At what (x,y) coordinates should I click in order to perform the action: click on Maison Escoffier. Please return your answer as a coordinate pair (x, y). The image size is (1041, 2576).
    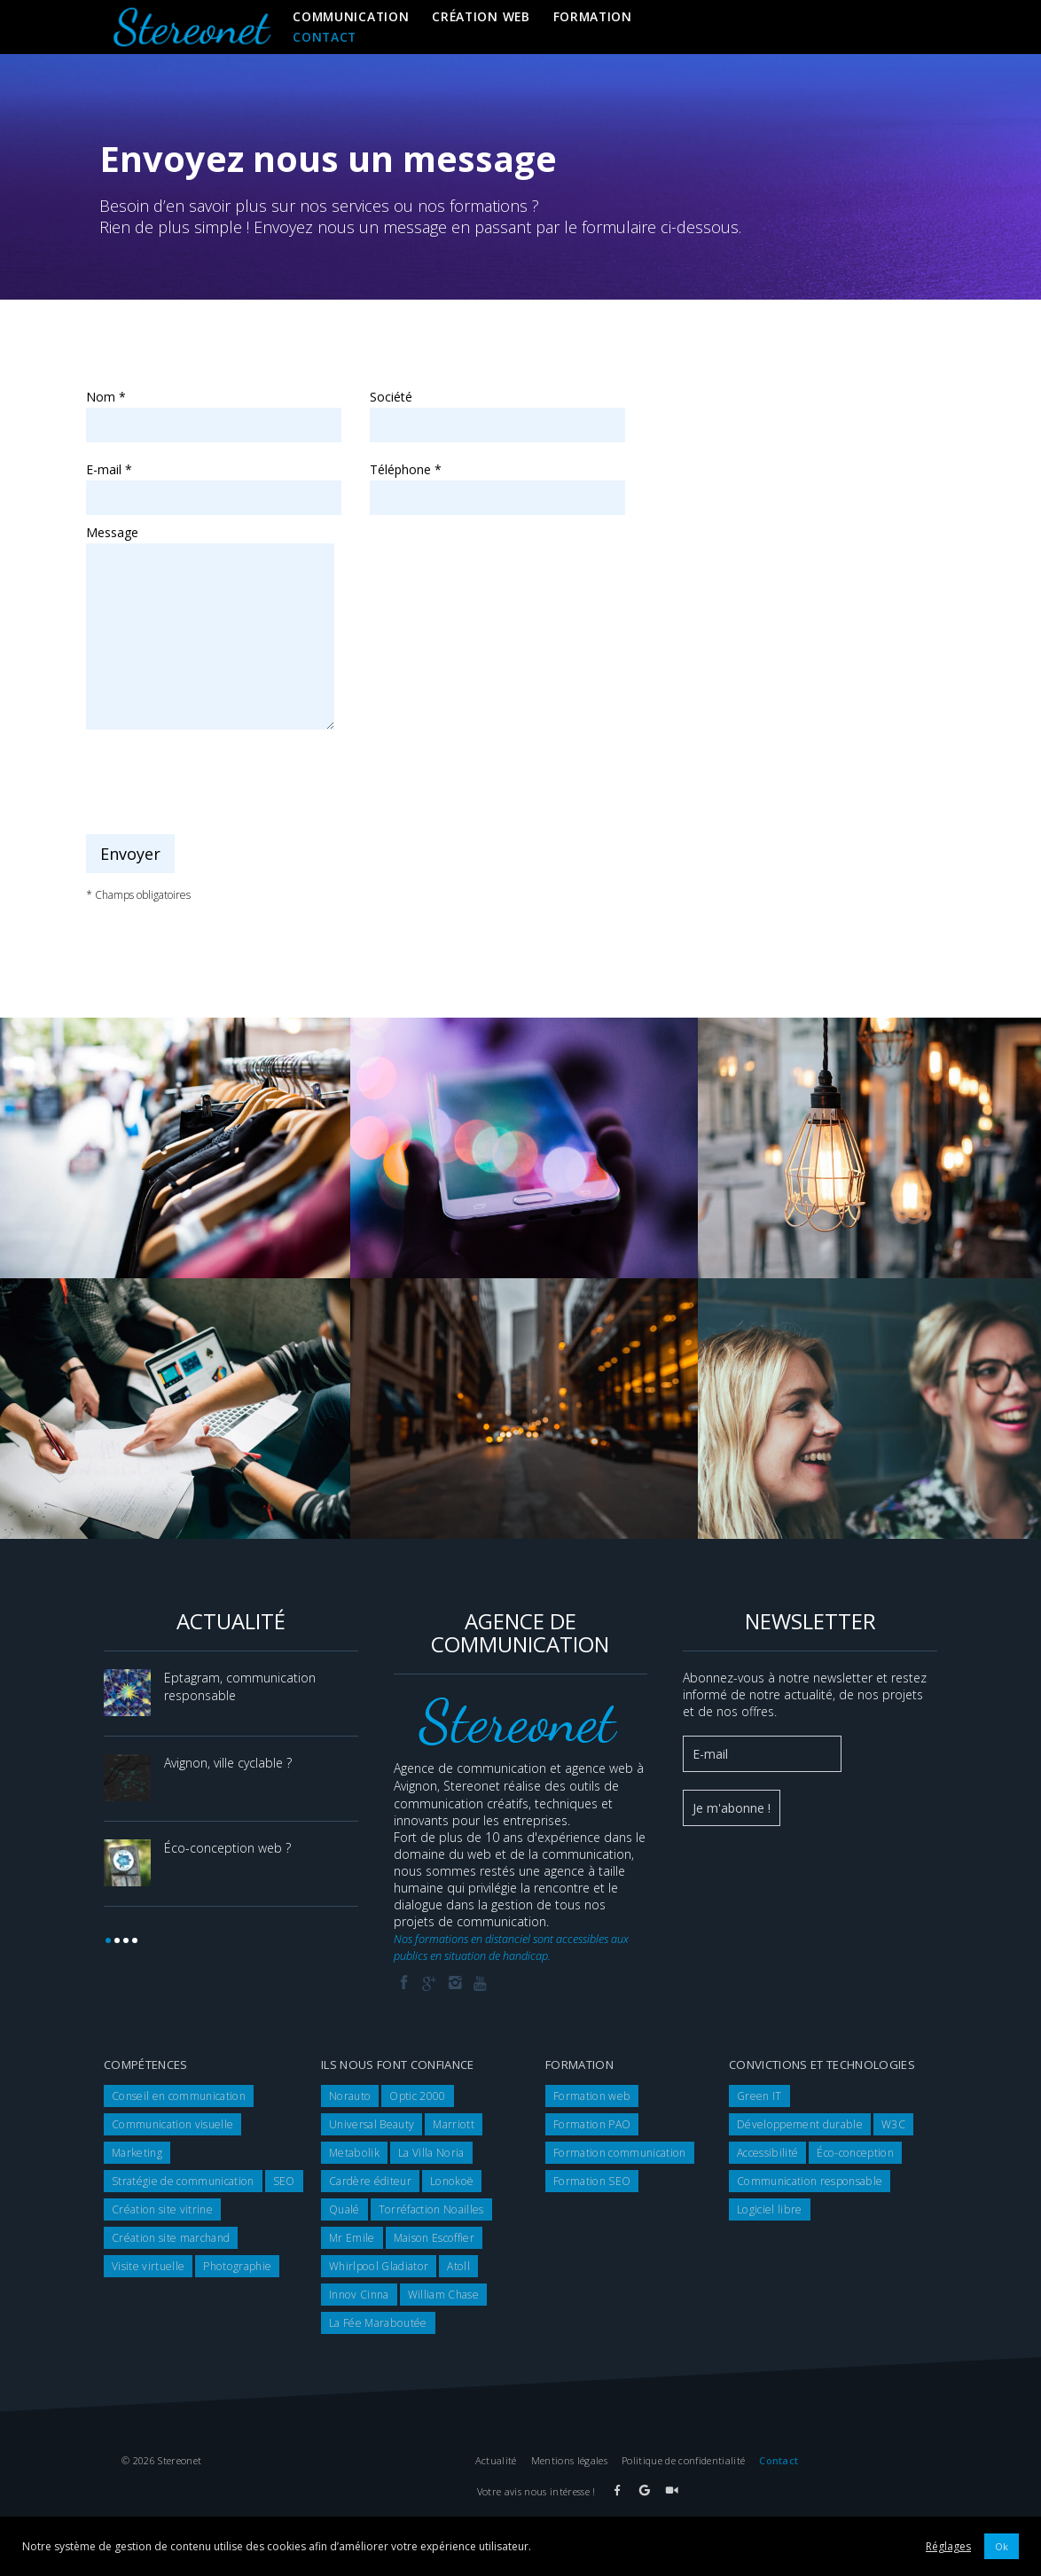
    Looking at the image, I should click on (434, 2237).